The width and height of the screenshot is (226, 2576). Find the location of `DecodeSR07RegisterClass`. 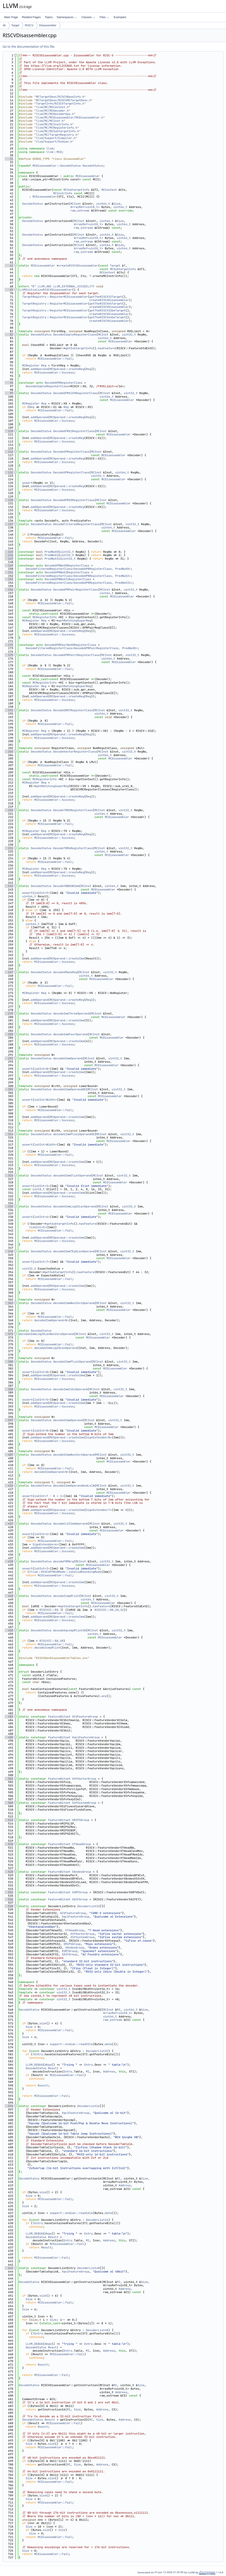

DecodeSR07RegisterClass is located at coordinates (73, 710).